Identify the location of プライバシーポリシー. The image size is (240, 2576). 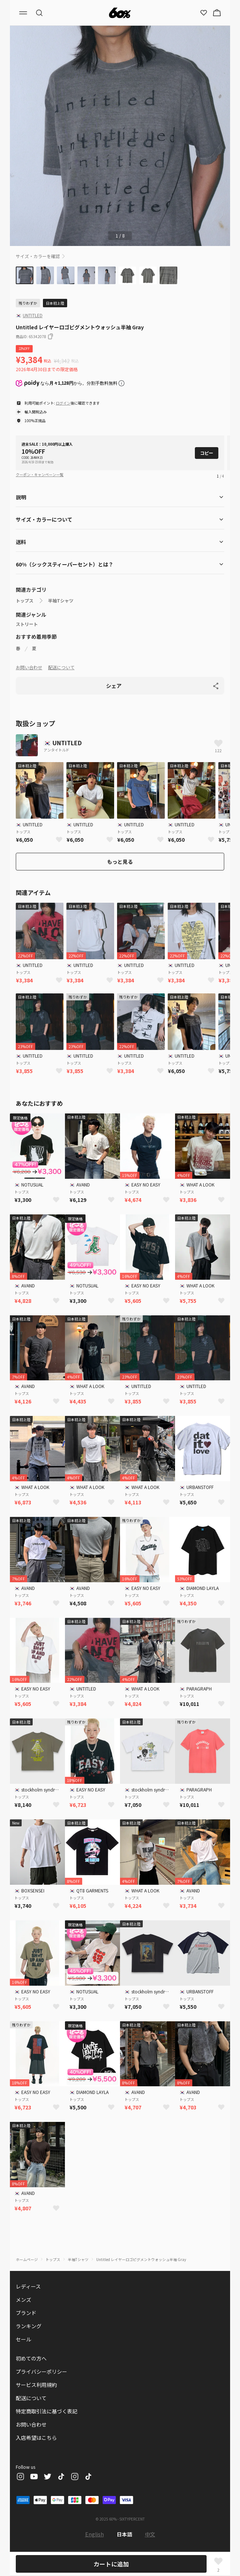
(41, 2371).